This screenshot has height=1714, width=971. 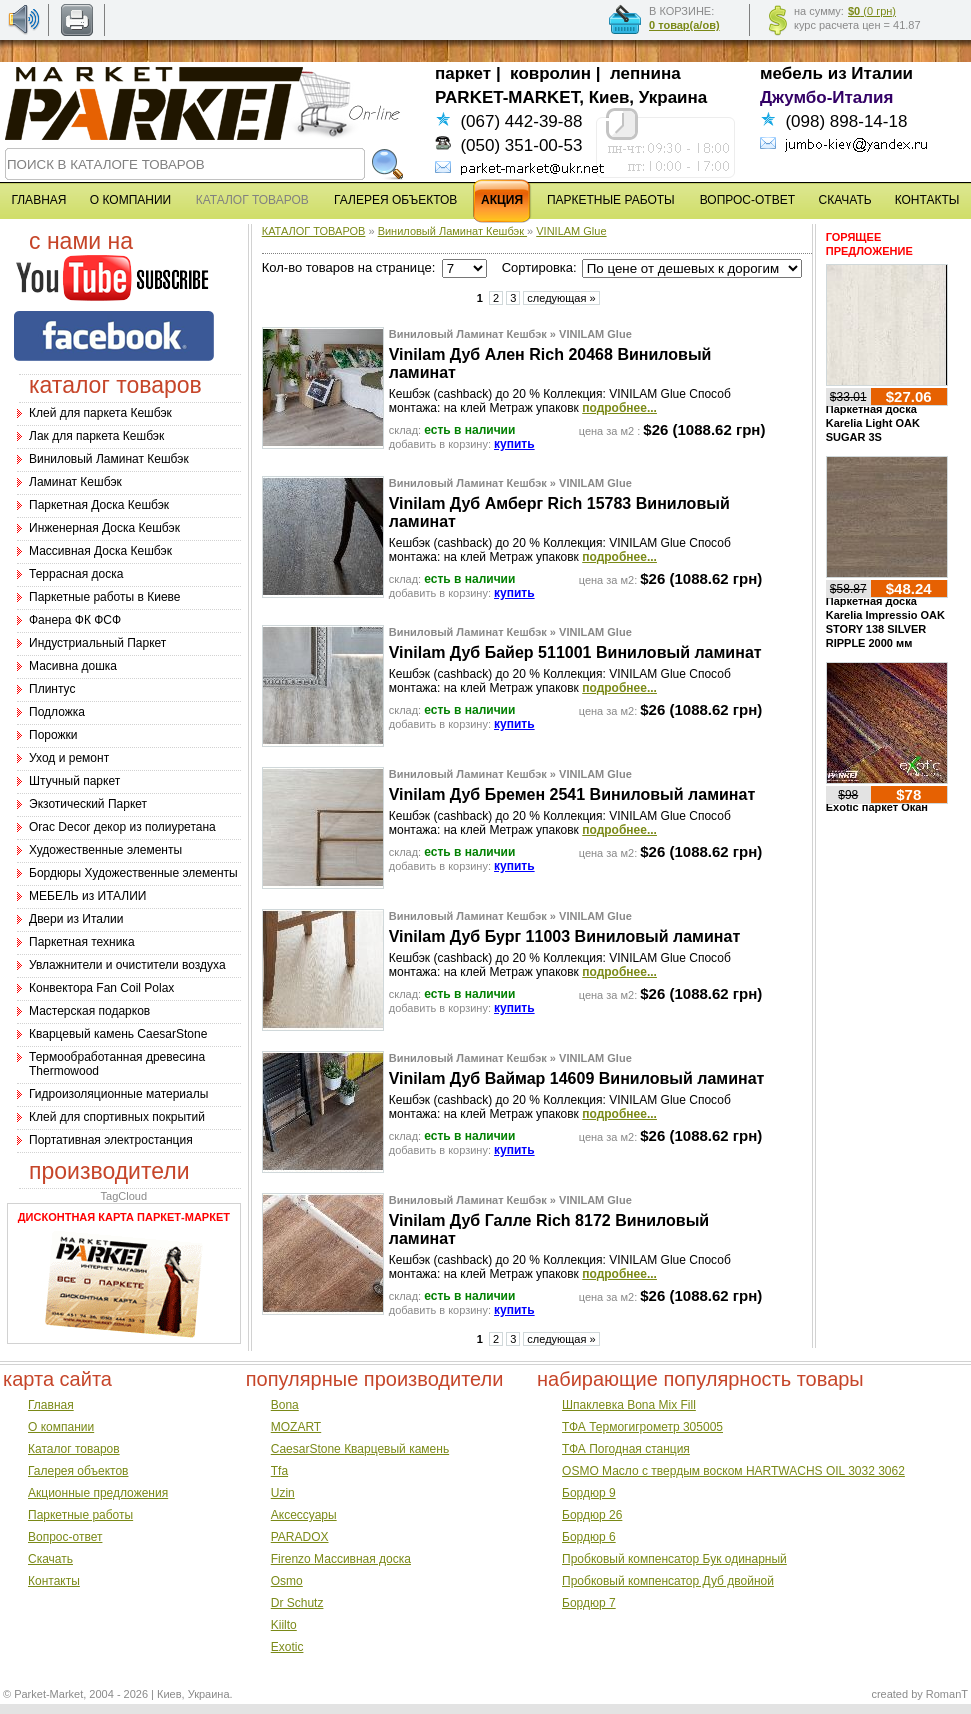 What do you see at coordinates (104, 528) in the screenshot?
I see `Инженерная Доска Кешбэк` at bounding box center [104, 528].